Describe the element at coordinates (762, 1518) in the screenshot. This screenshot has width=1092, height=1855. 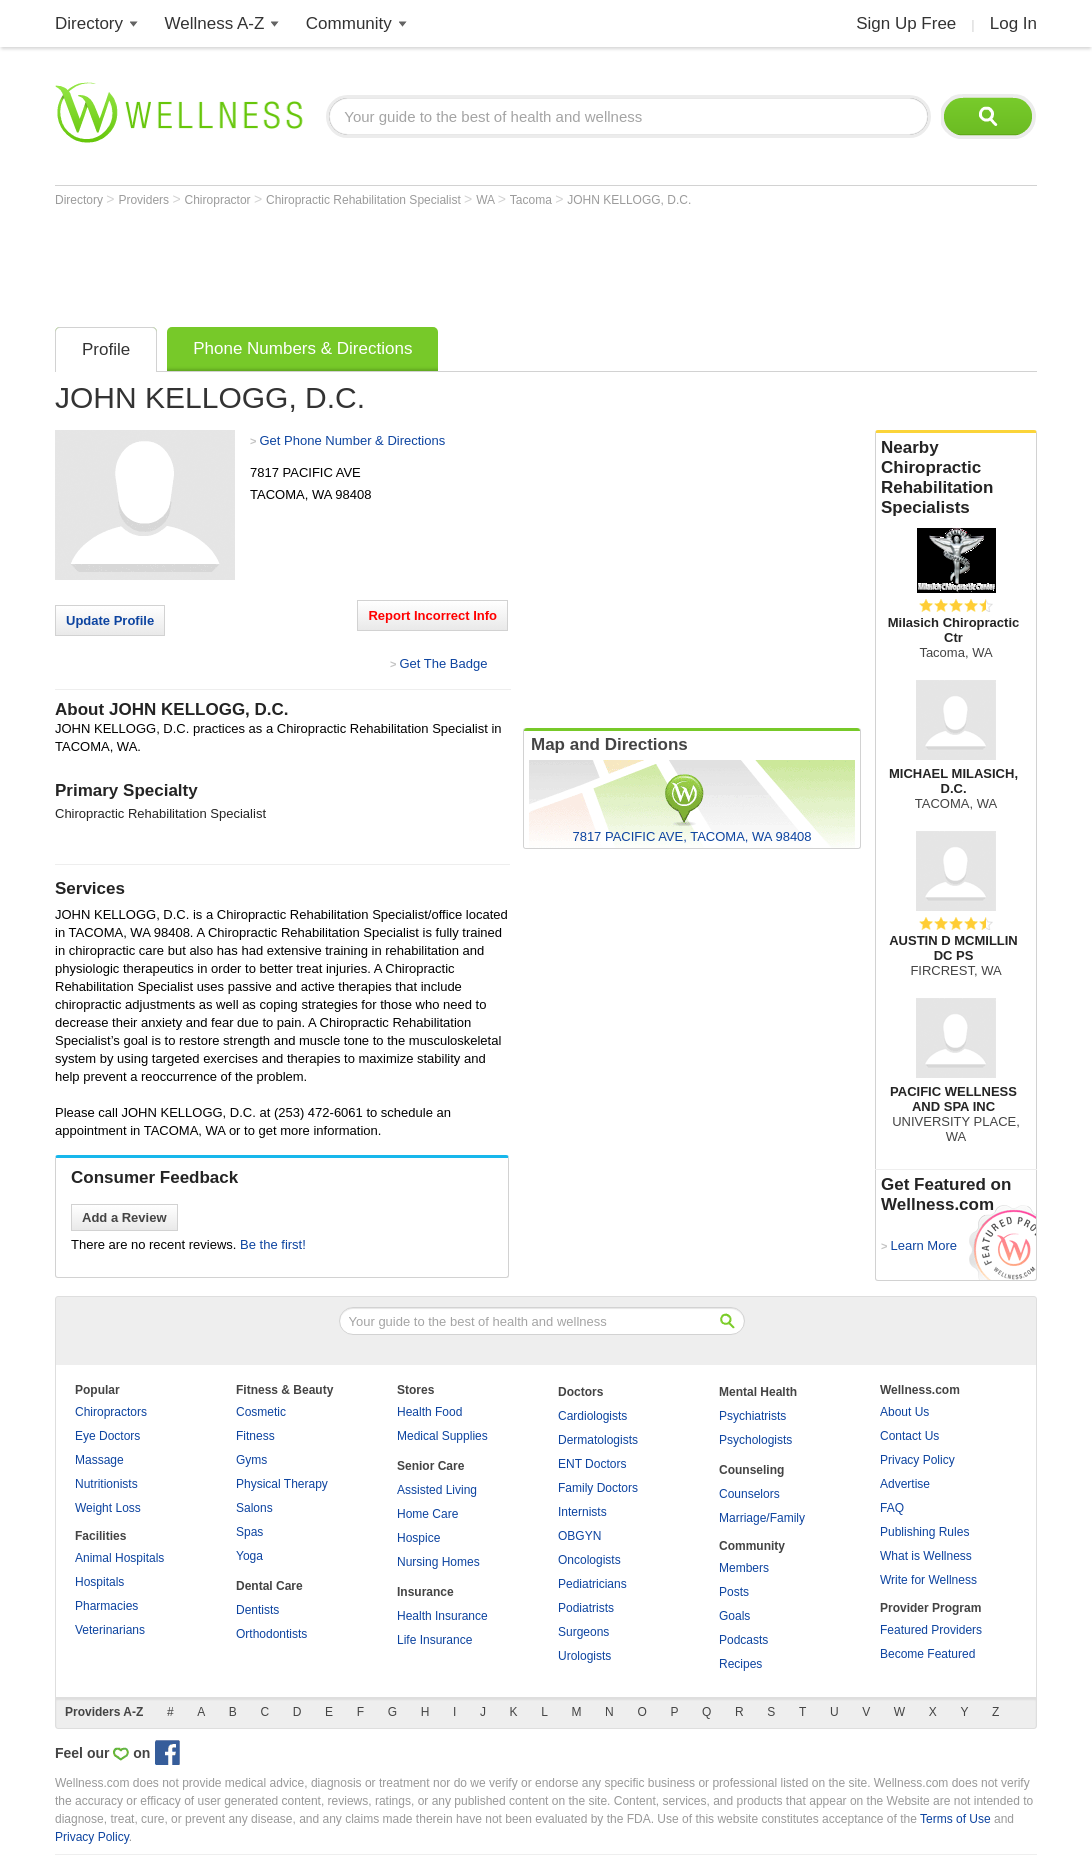
I see `Marriage/Family` at that location.